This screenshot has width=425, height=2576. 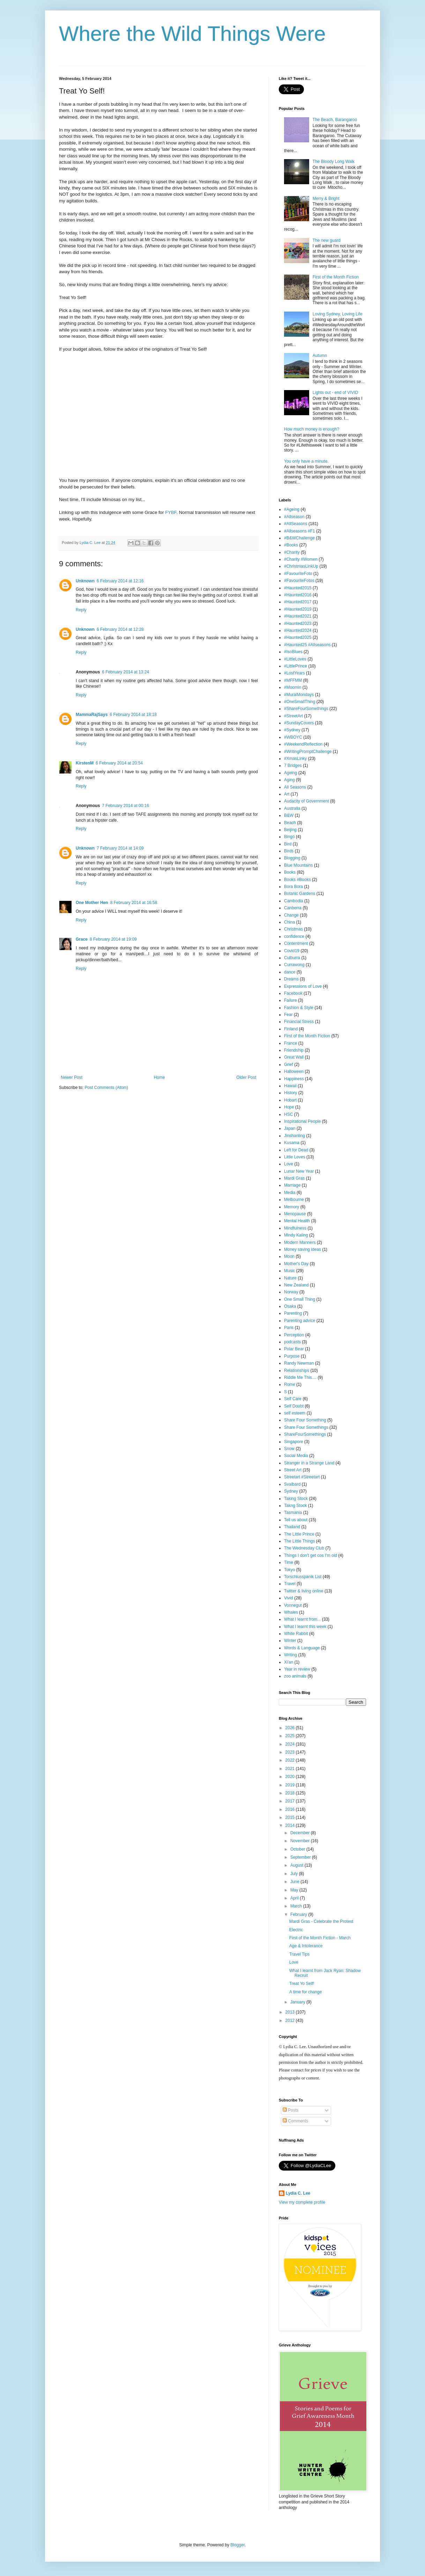 I want to click on 2012, so click(x=290, y=2020).